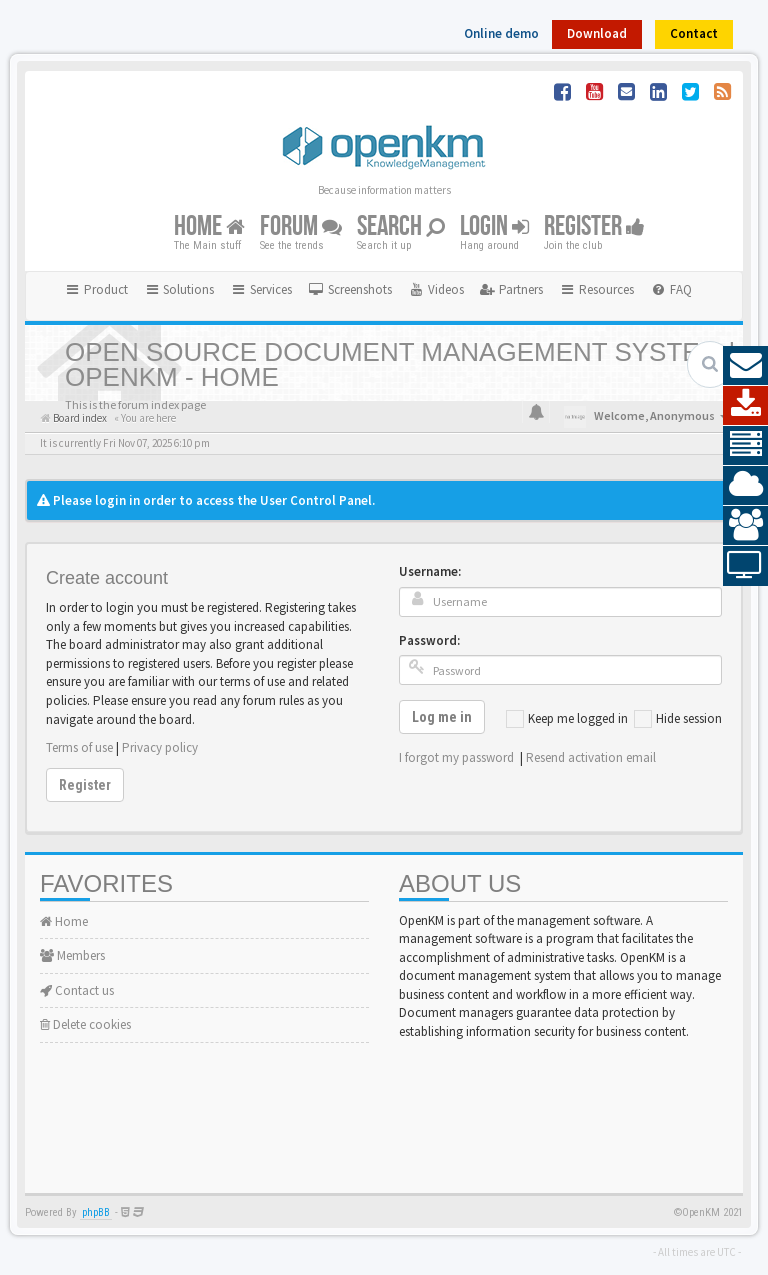  What do you see at coordinates (179, 289) in the screenshot?
I see `Solutions [button]` at bounding box center [179, 289].